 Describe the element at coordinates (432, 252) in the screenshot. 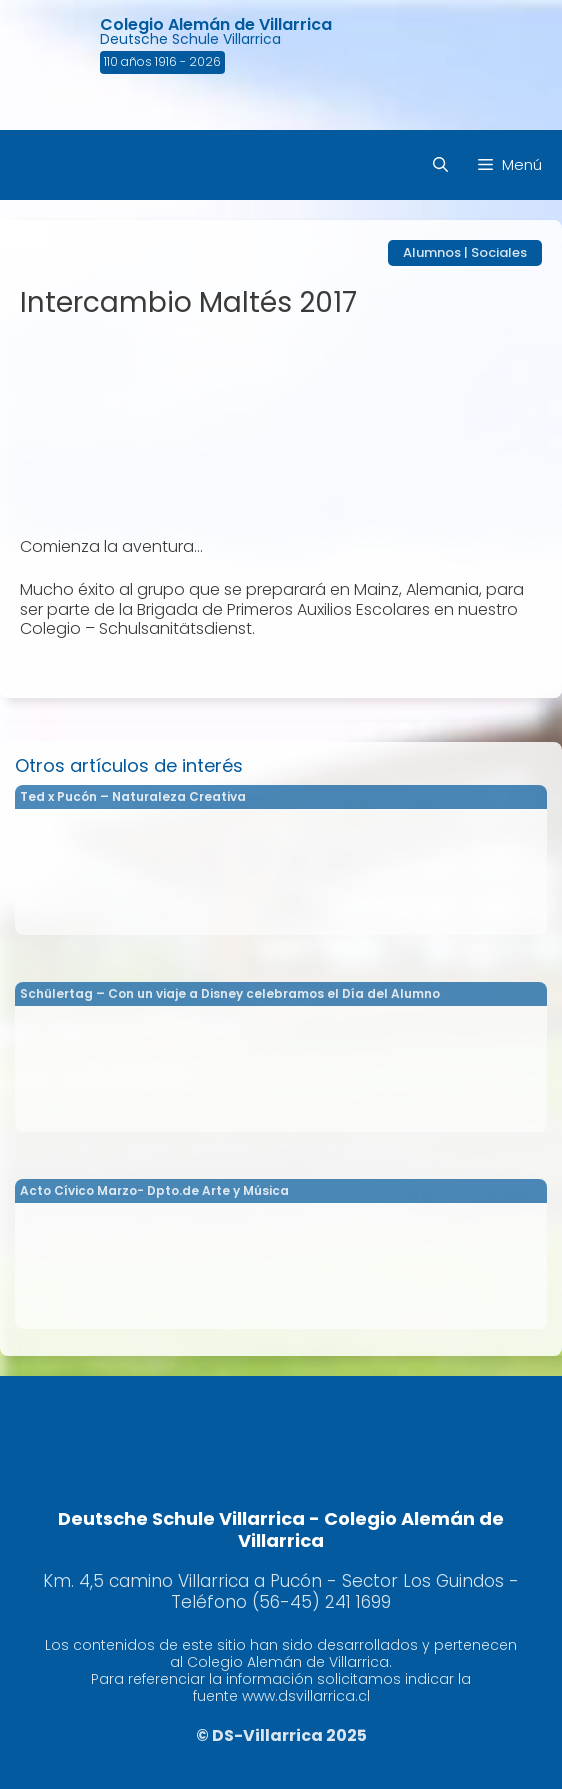

I see `Alumnos` at that location.